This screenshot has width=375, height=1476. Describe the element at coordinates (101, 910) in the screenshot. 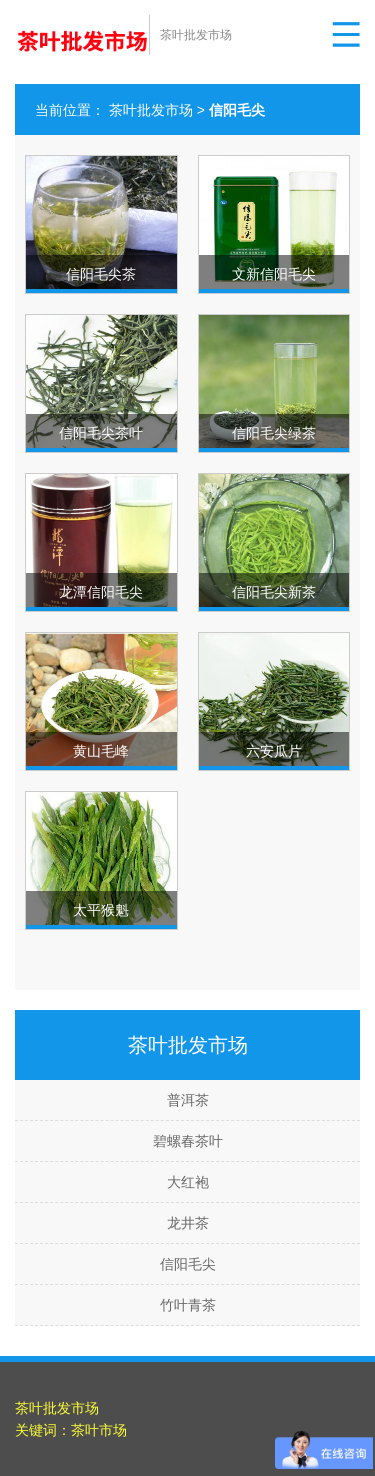

I see `太平猴魁` at that location.